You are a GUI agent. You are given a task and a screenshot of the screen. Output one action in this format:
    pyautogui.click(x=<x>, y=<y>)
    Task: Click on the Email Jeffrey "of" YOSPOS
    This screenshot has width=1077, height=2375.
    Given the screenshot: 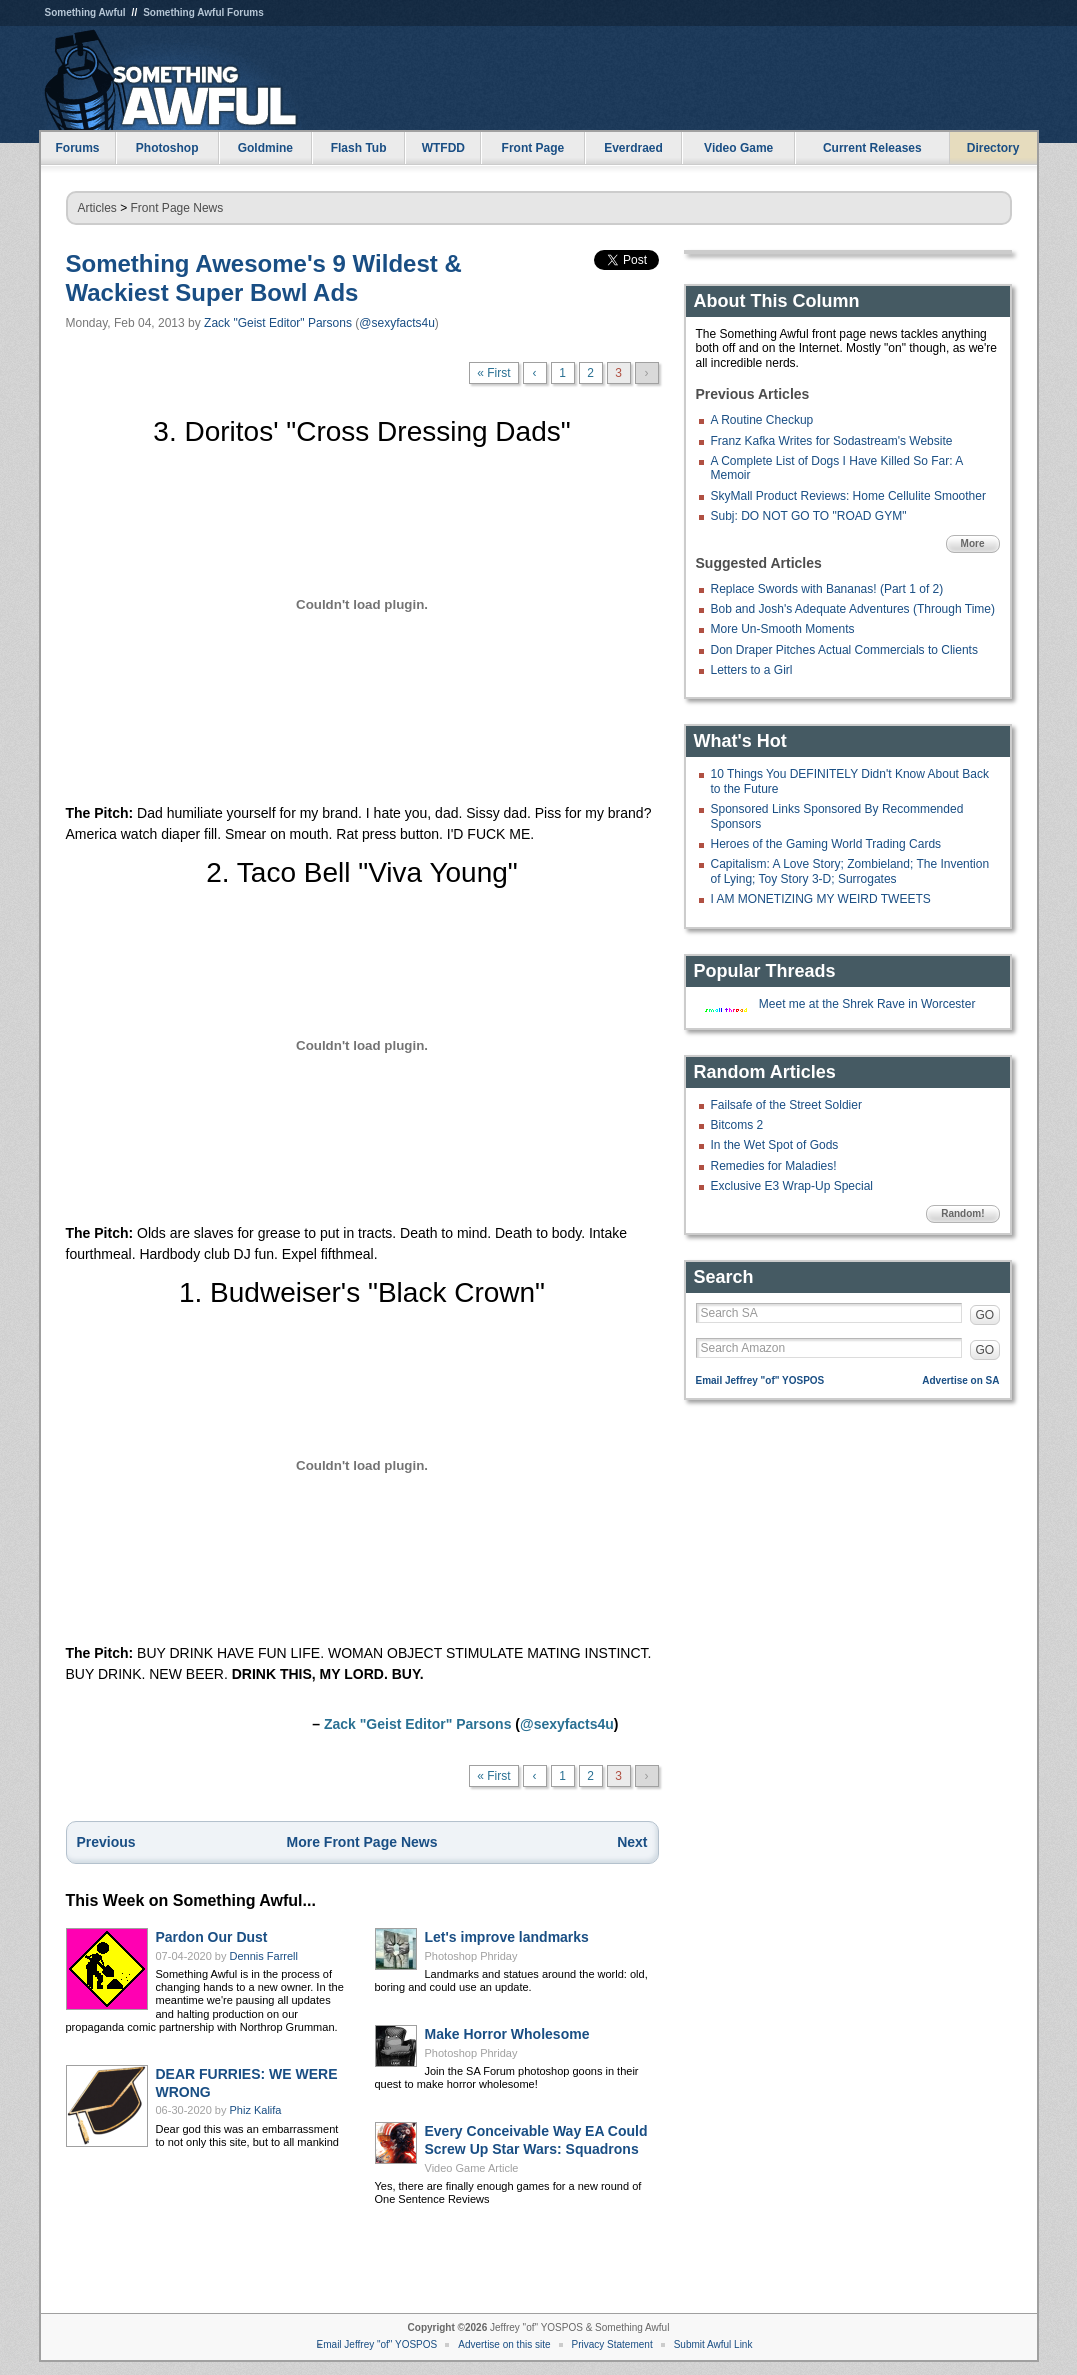 What is the action you would take?
    pyautogui.click(x=760, y=1380)
    